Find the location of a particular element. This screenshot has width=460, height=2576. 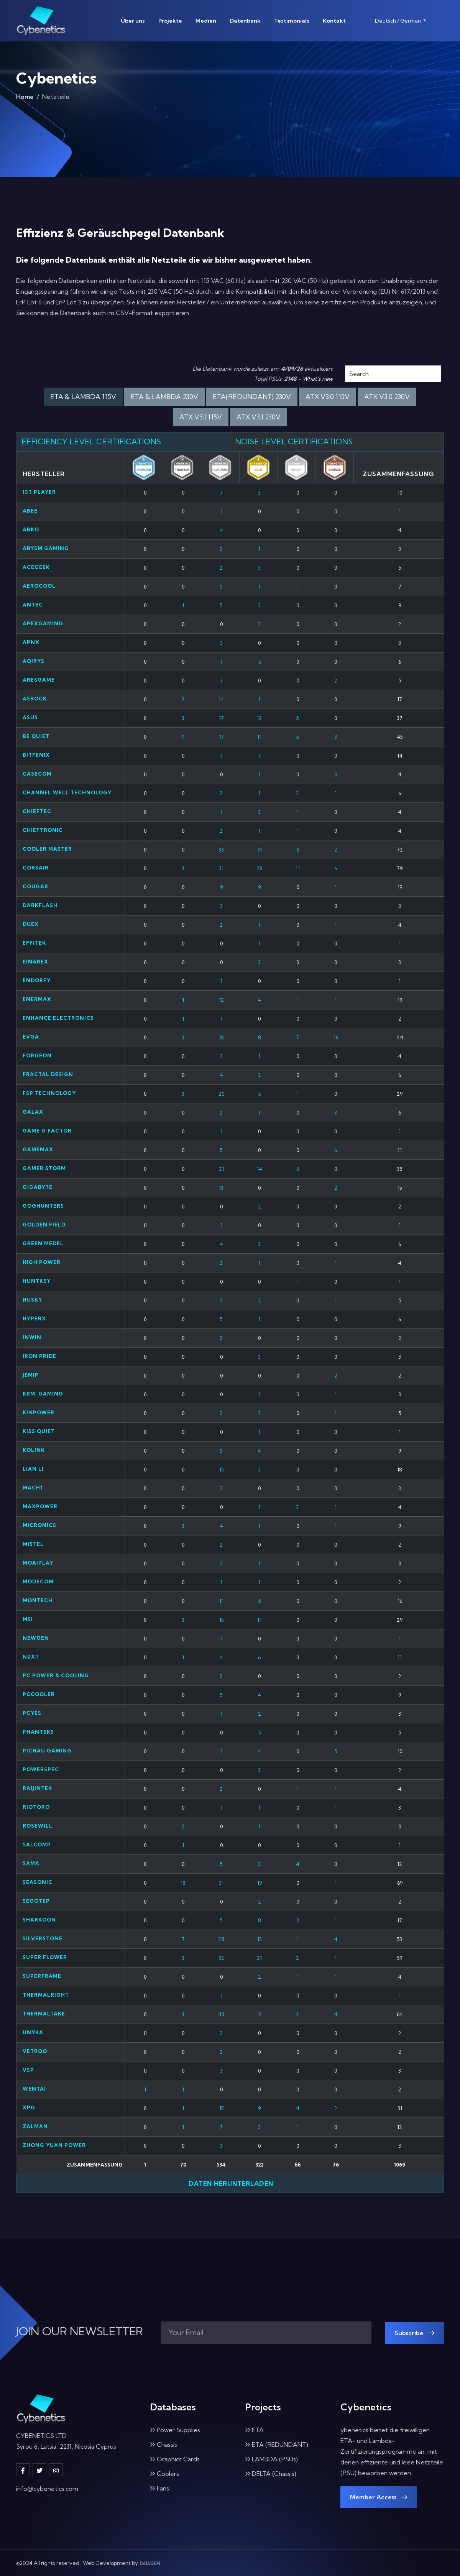

Aqirys is located at coordinates (33, 661).